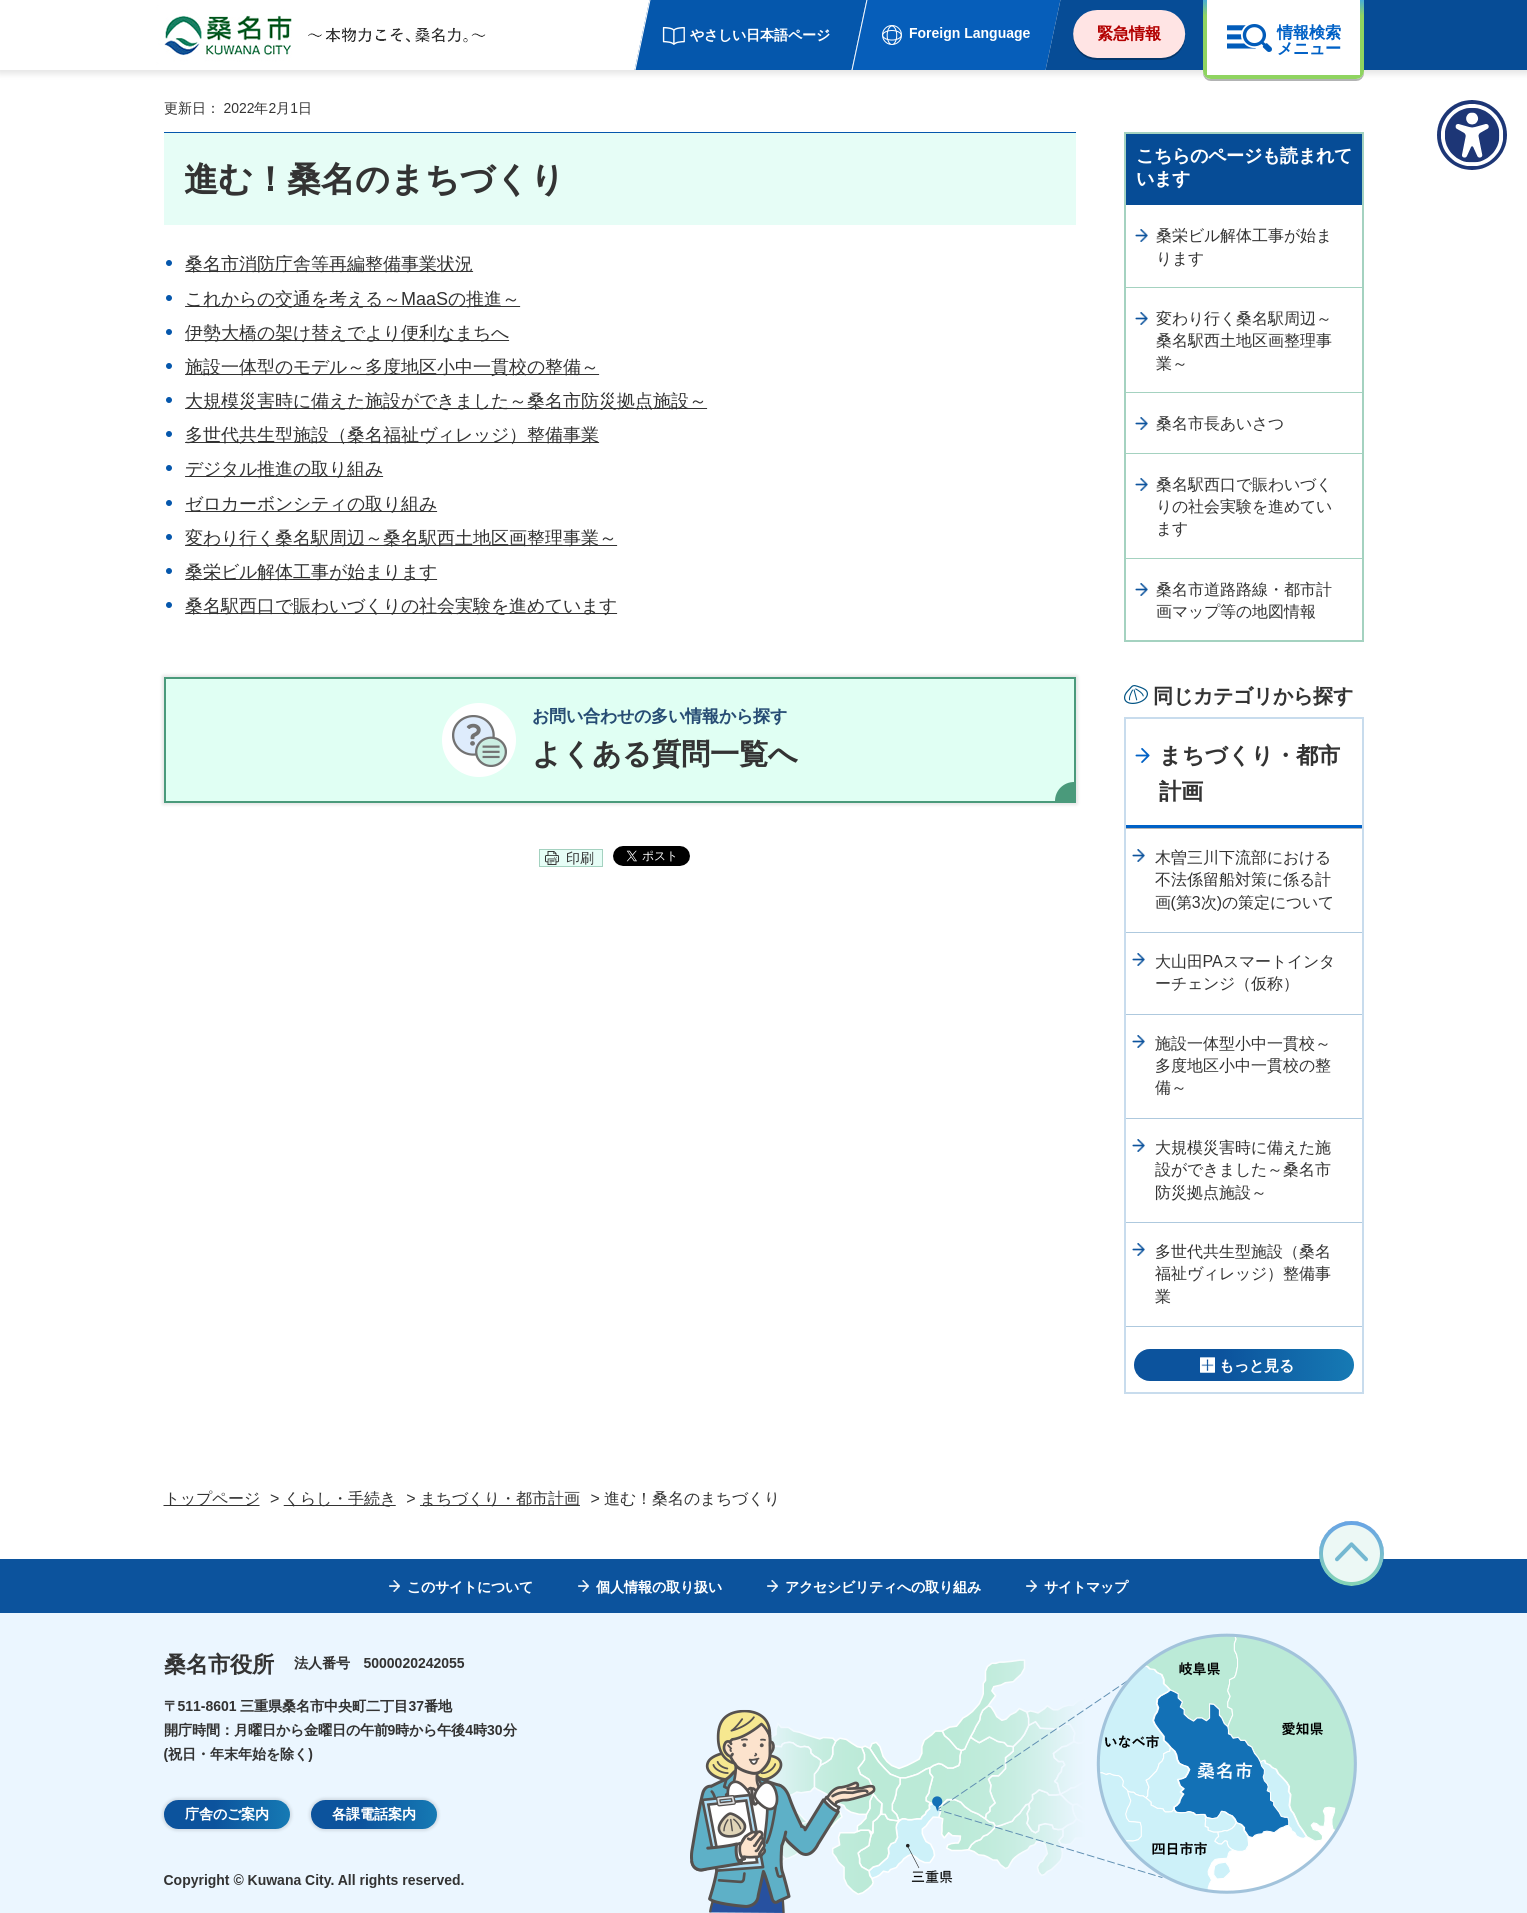 Image resolution: width=1527 pixels, height=1913 pixels. Describe the element at coordinates (1220, 423) in the screenshot. I see `桑名市長あいさつ` at that location.